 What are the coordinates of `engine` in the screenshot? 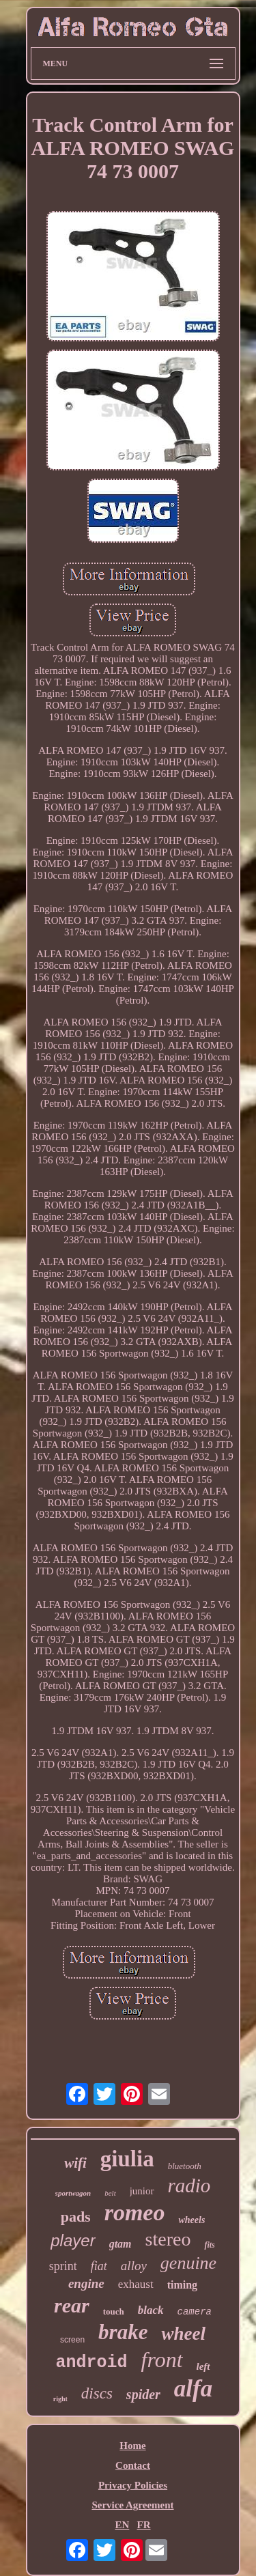 It's located at (86, 2283).